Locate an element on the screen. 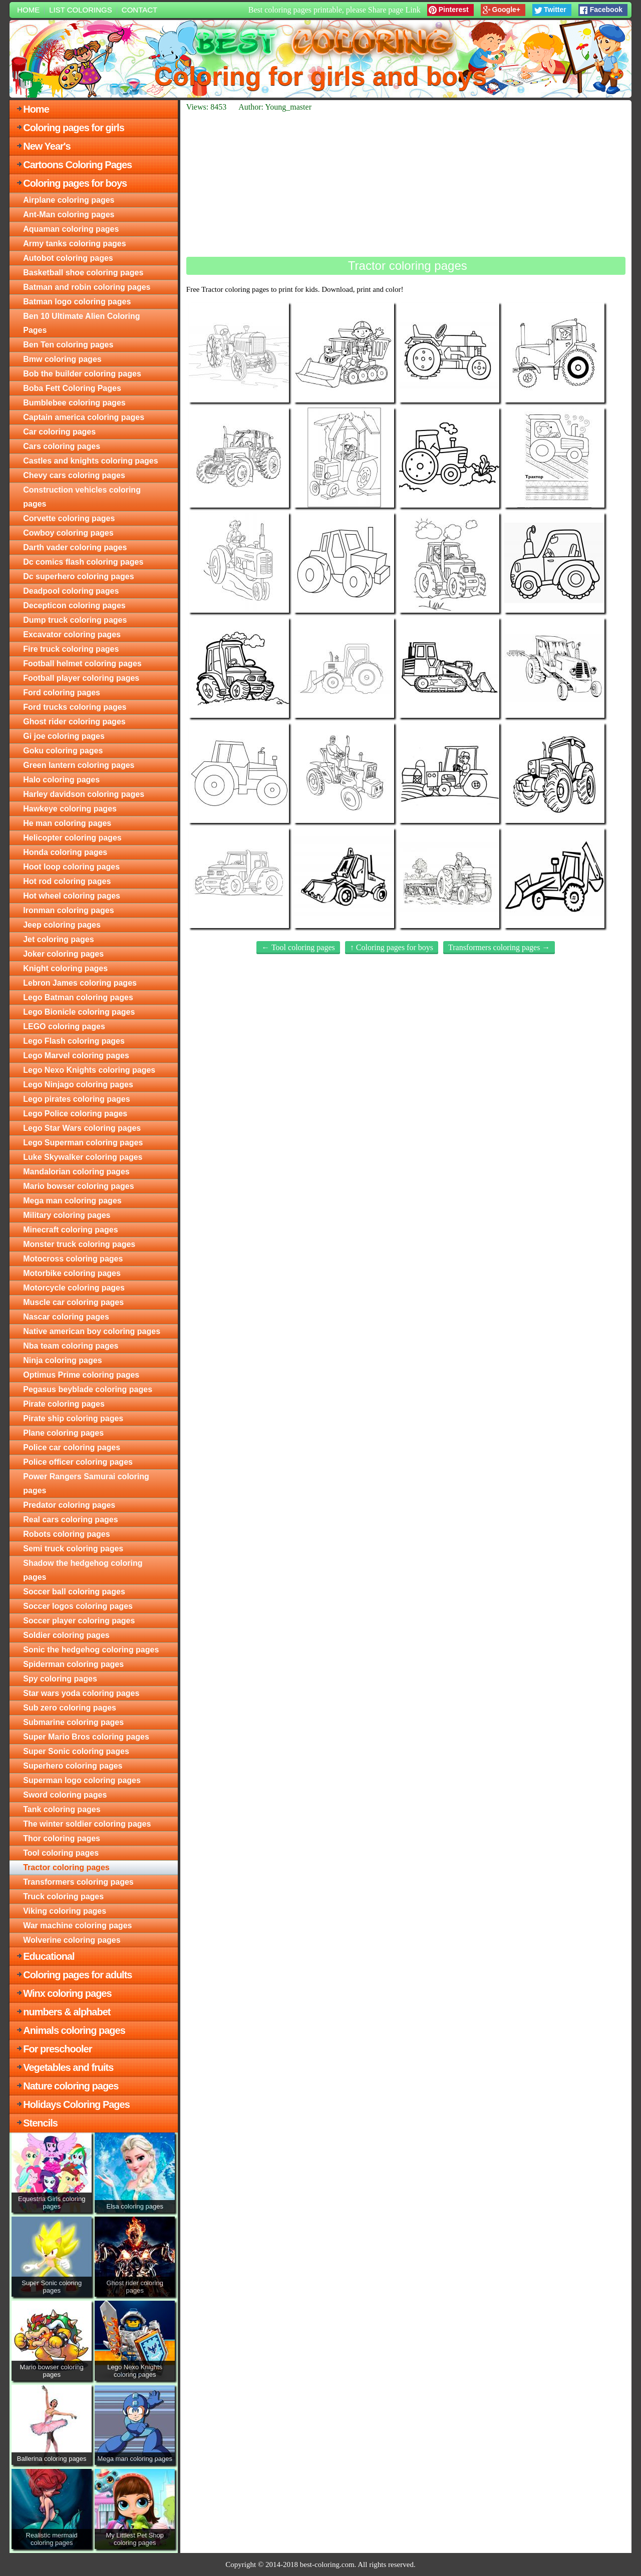 This screenshot has width=641, height=2576. Lego Ninjago coloring pages is located at coordinates (78, 1084).